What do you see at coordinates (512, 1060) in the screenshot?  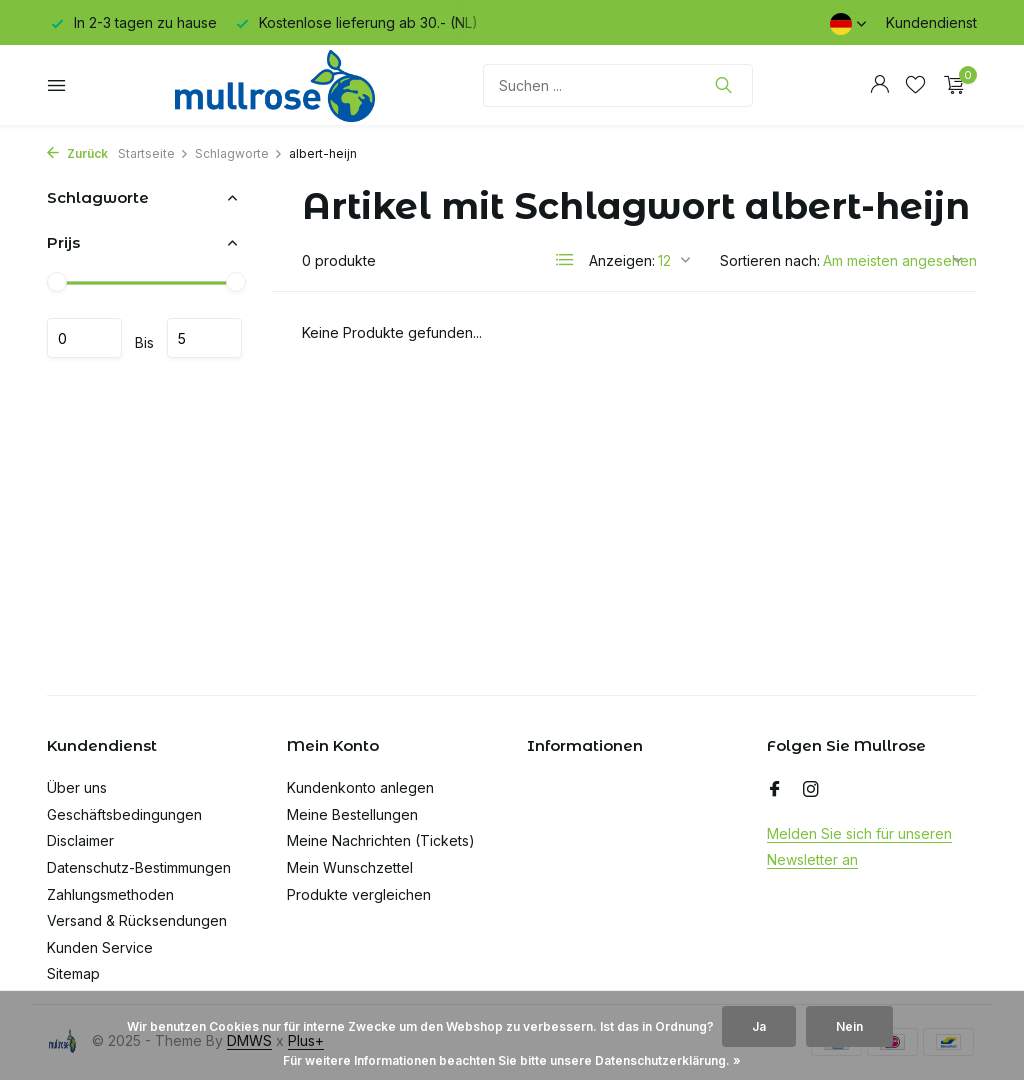 I see `Für weitere Informationen beachten Sie bitte unsere Datenschutzerklärung. »` at bounding box center [512, 1060].